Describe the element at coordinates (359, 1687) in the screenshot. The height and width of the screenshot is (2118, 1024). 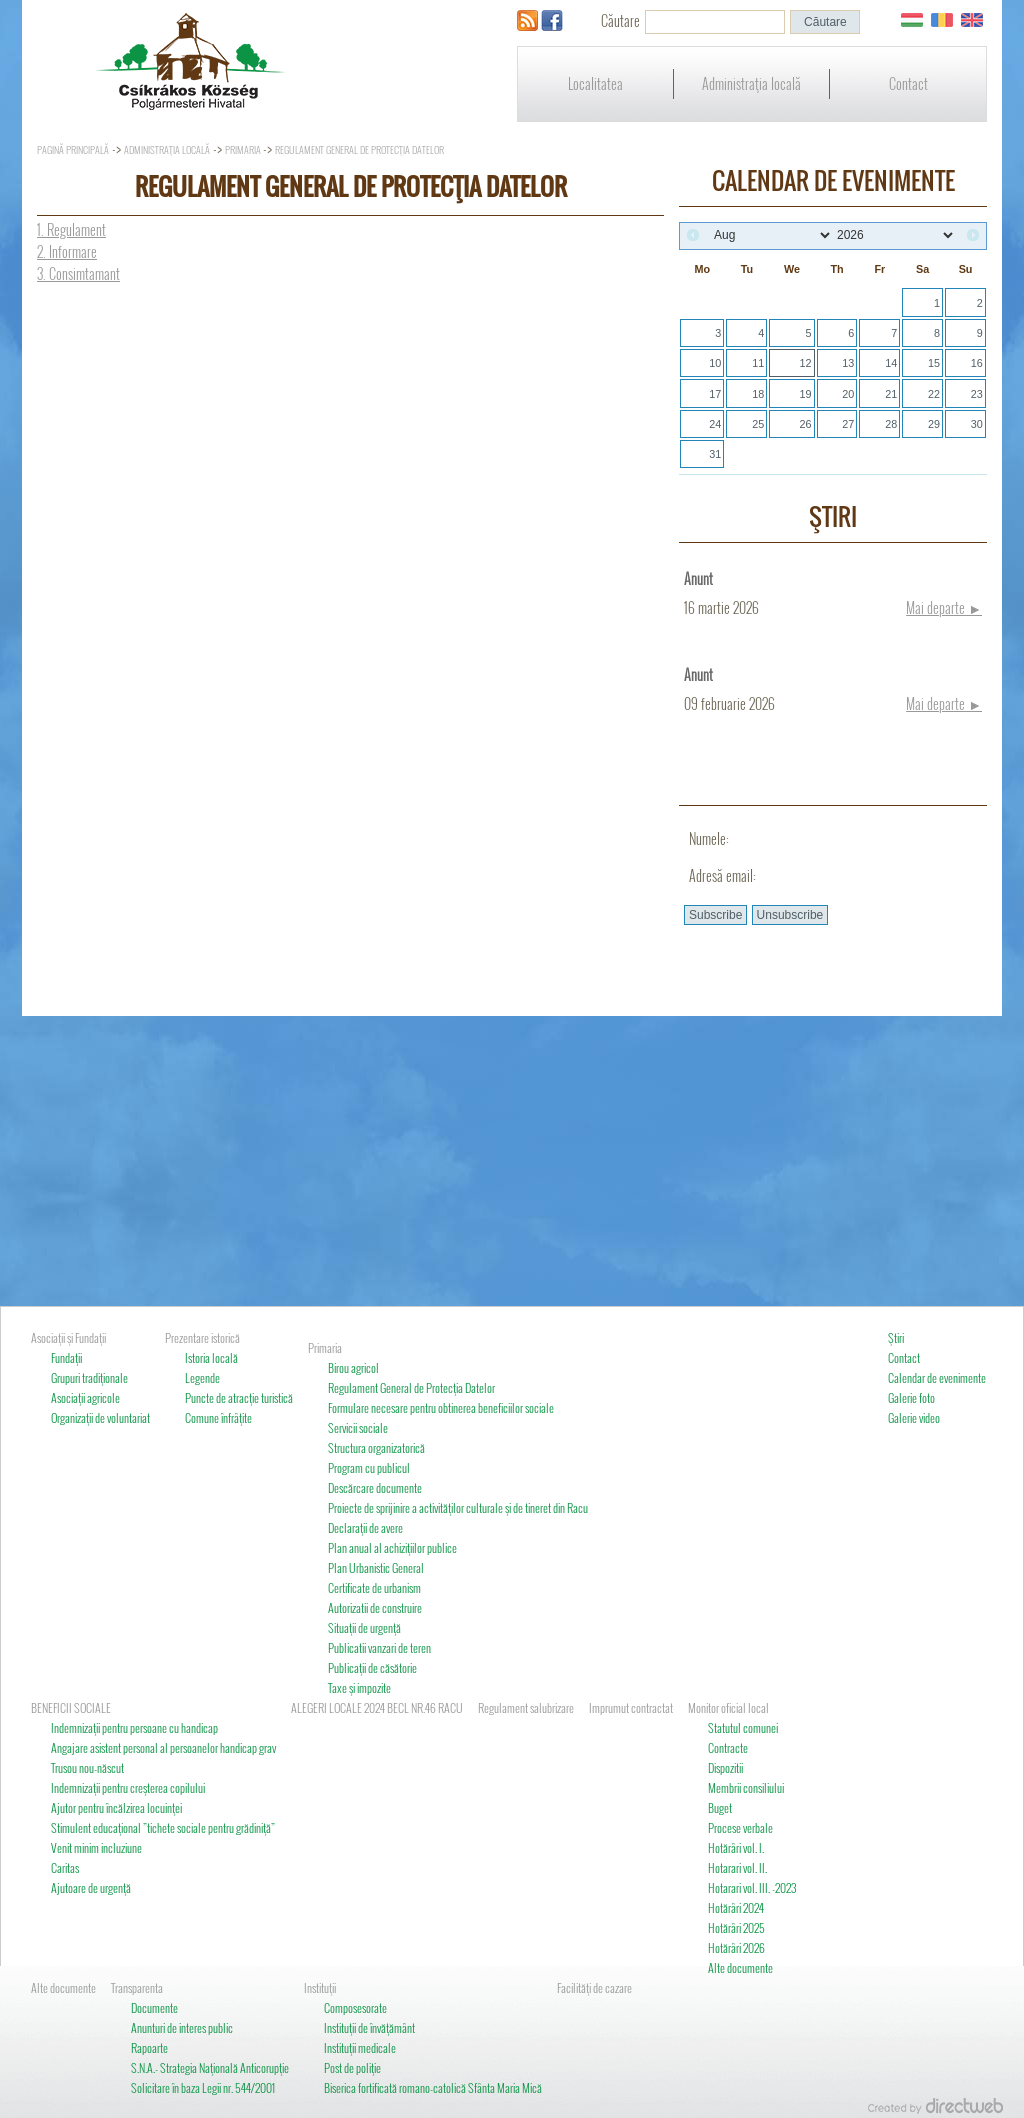
I see `Taxe şi impozite` at that location.